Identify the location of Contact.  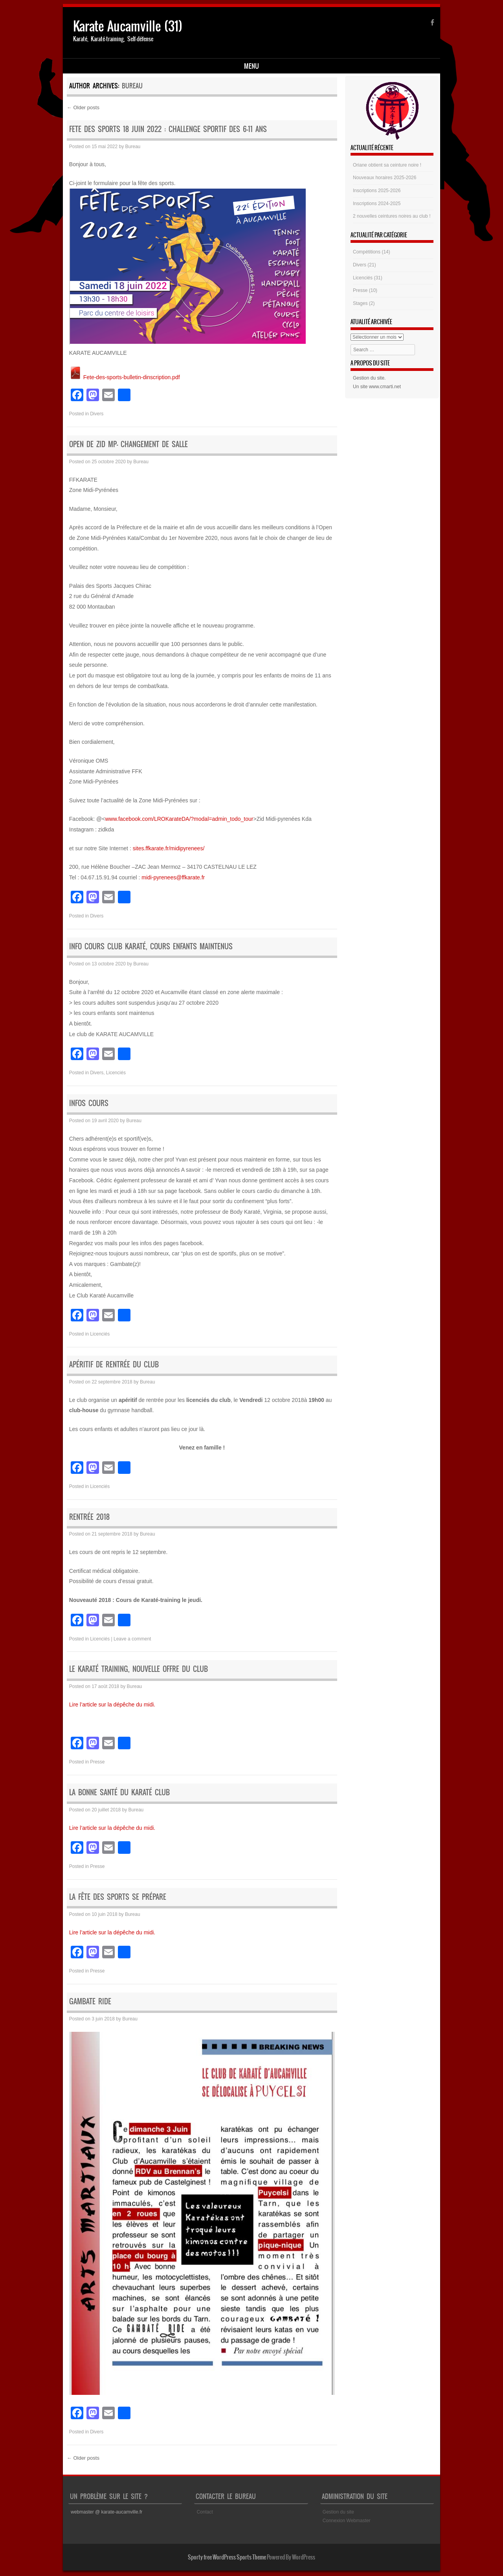
(204, 2513).